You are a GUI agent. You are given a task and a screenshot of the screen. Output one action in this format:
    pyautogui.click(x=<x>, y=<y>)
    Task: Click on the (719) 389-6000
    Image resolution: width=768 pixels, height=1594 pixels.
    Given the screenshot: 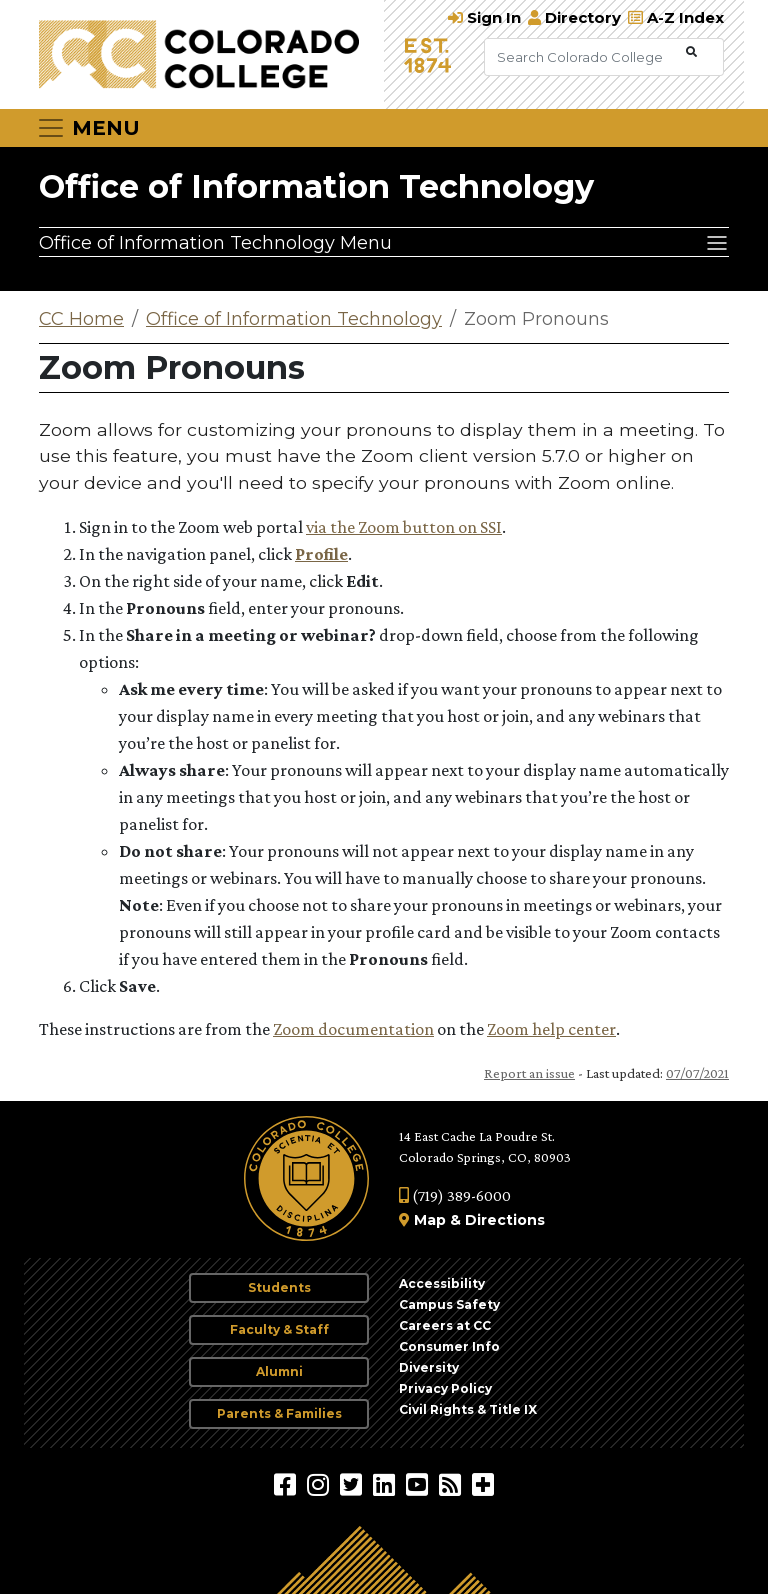 What is the action you would take?
    pyautogui.click(x=455, y=1195)
    